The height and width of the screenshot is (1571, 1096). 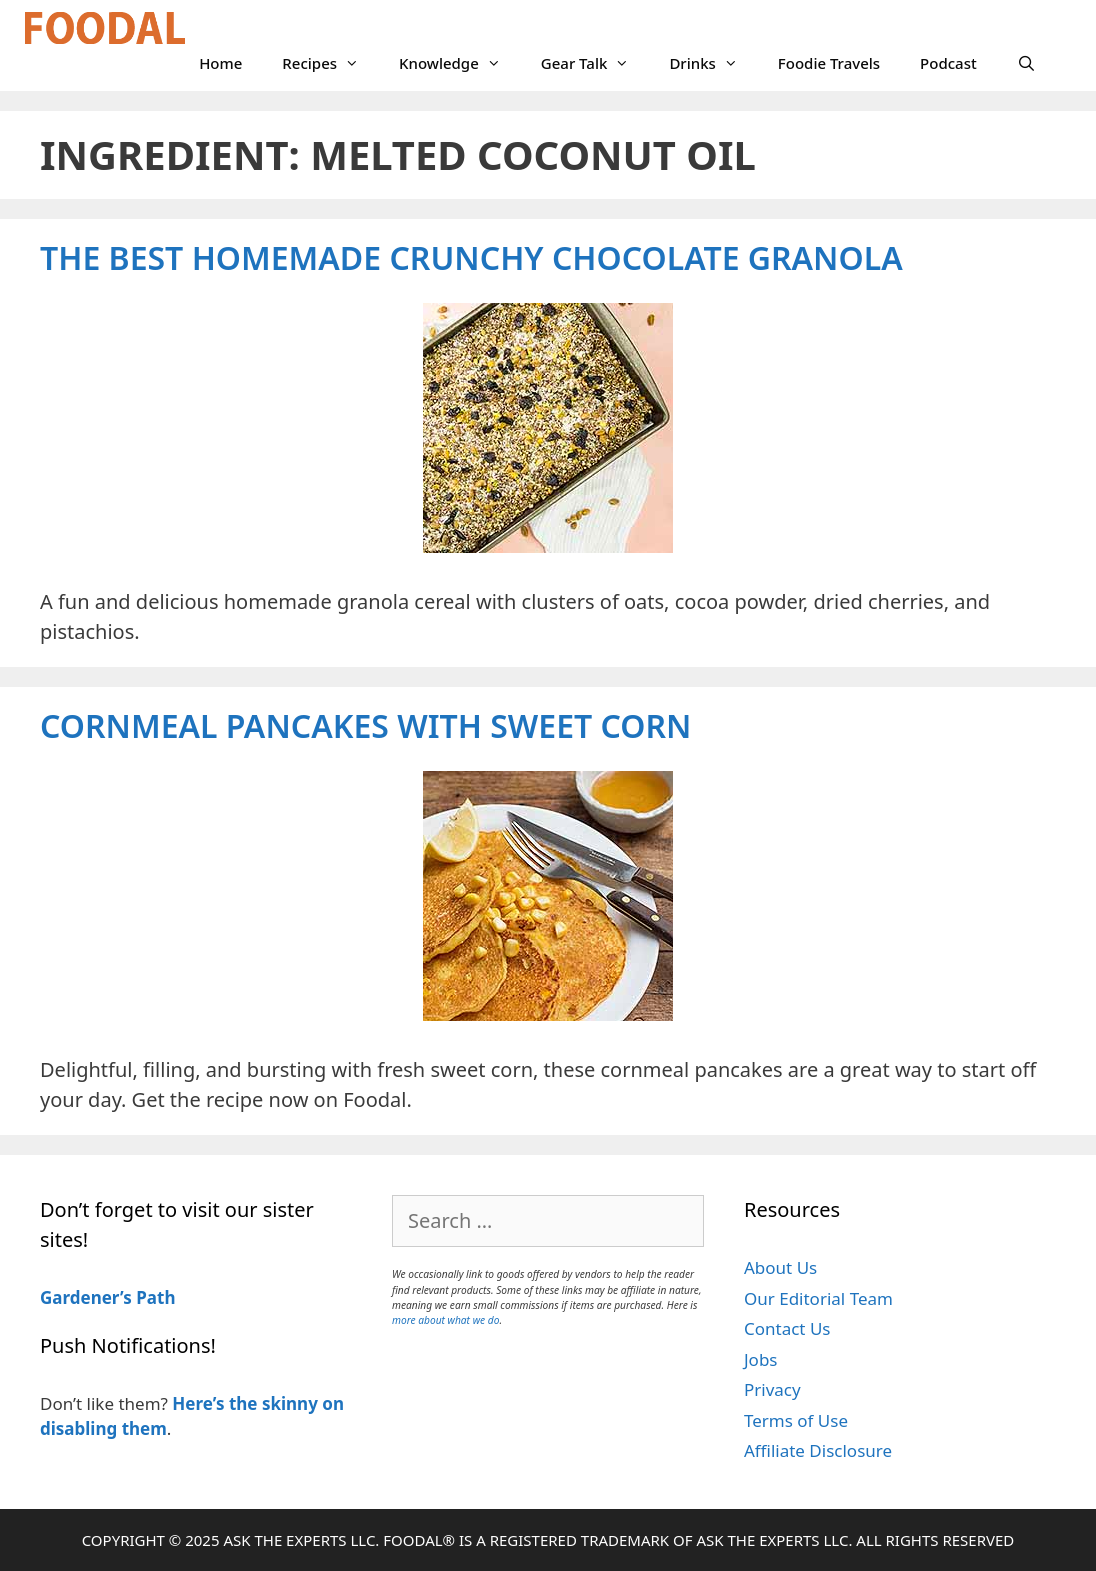 What do you see at coordinates (796, 1420) in the screenshot?
I see `Terms of Use` at bounding box center [796, 1420].